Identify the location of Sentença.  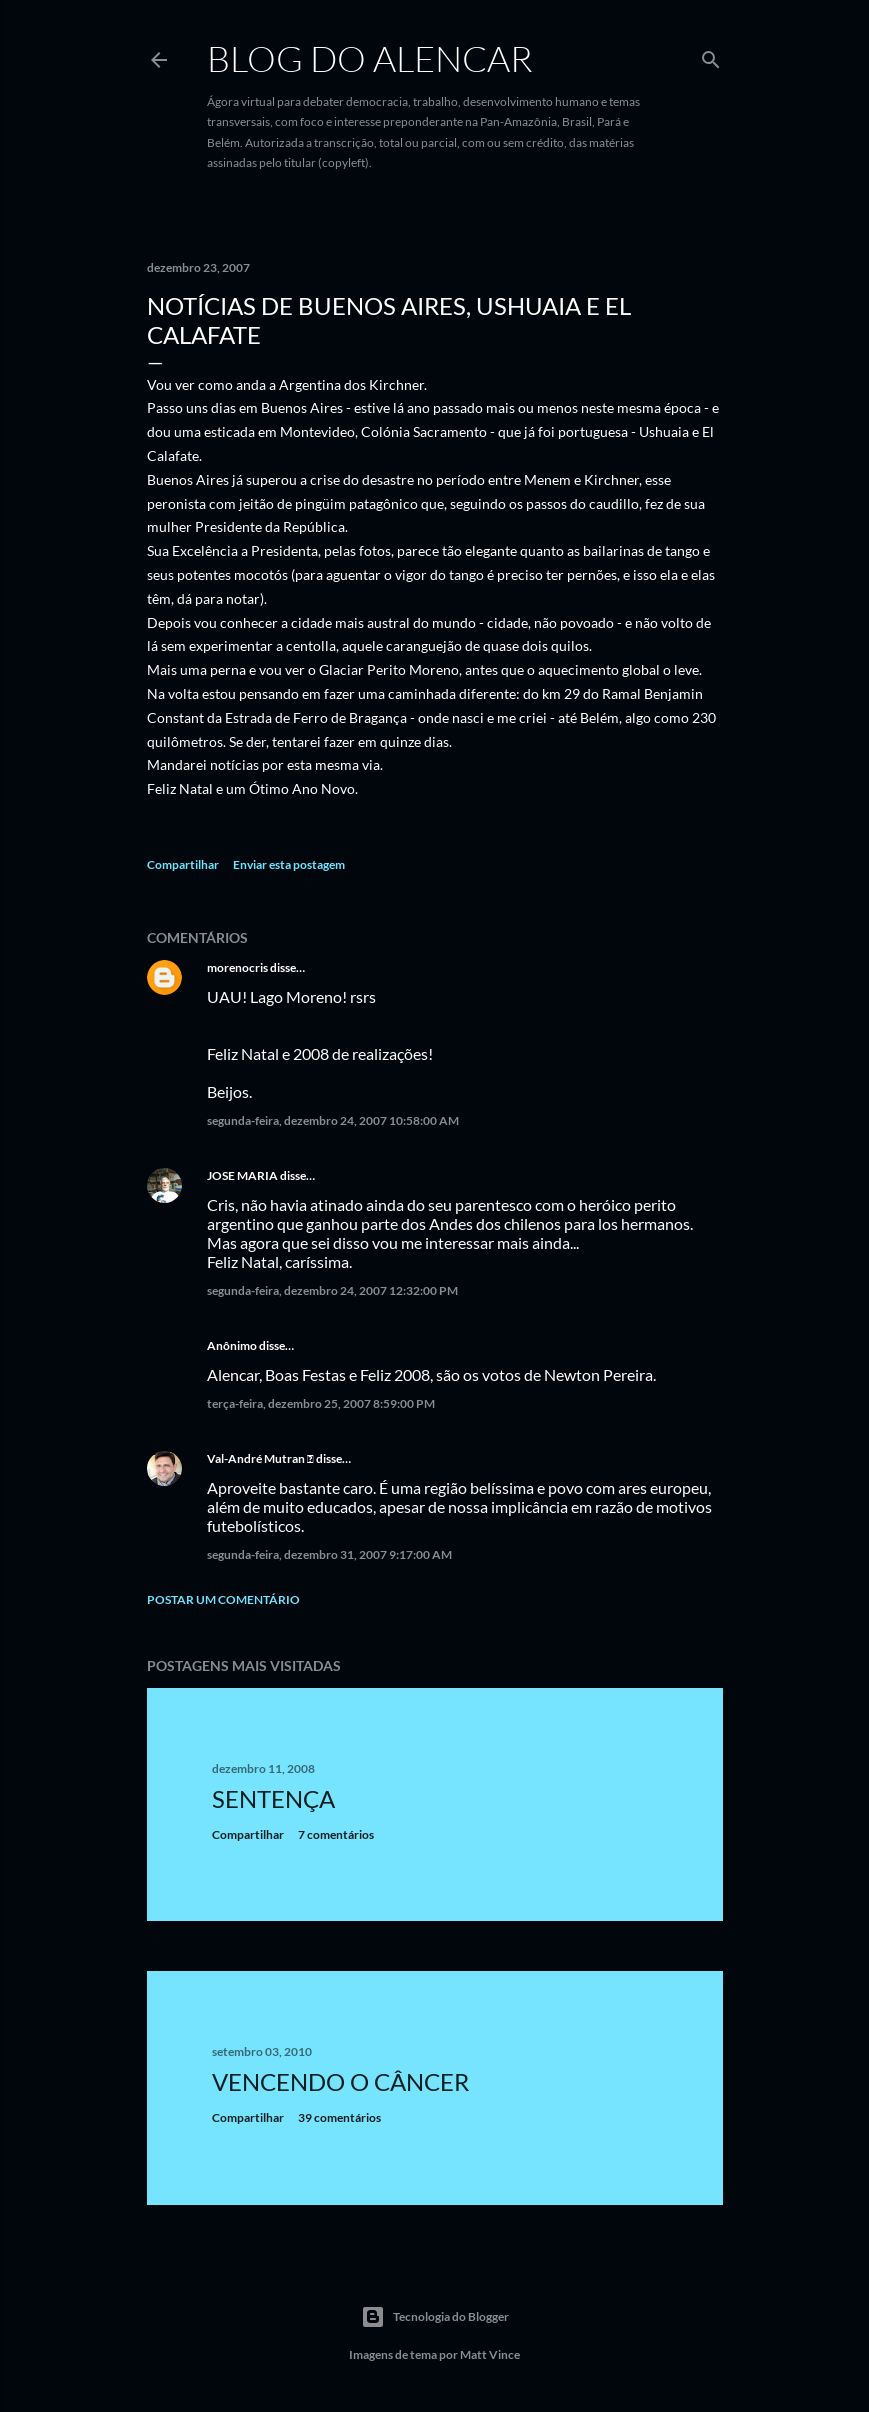
(273, 1798).